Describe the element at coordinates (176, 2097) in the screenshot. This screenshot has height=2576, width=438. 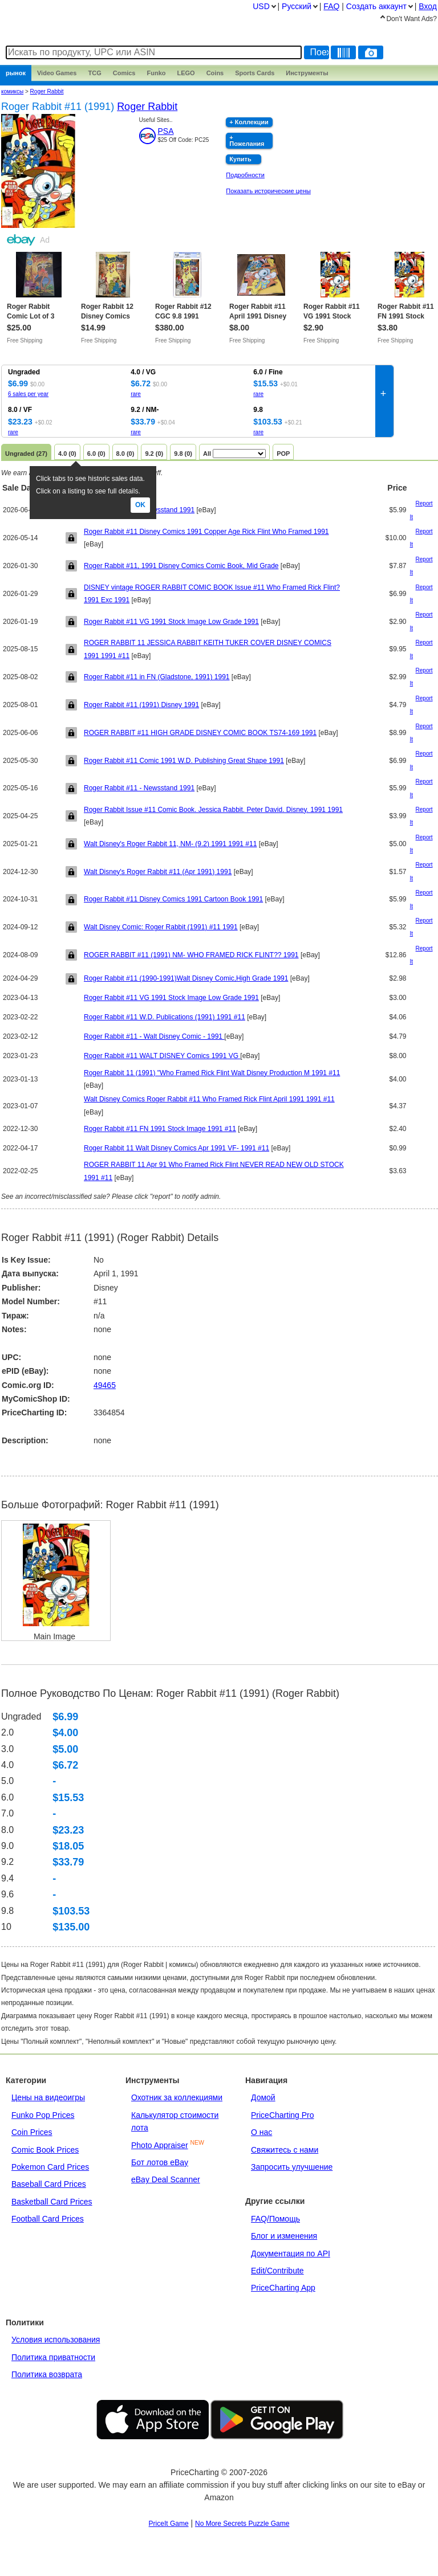
I see `Охотник за коллекциями` at that location.